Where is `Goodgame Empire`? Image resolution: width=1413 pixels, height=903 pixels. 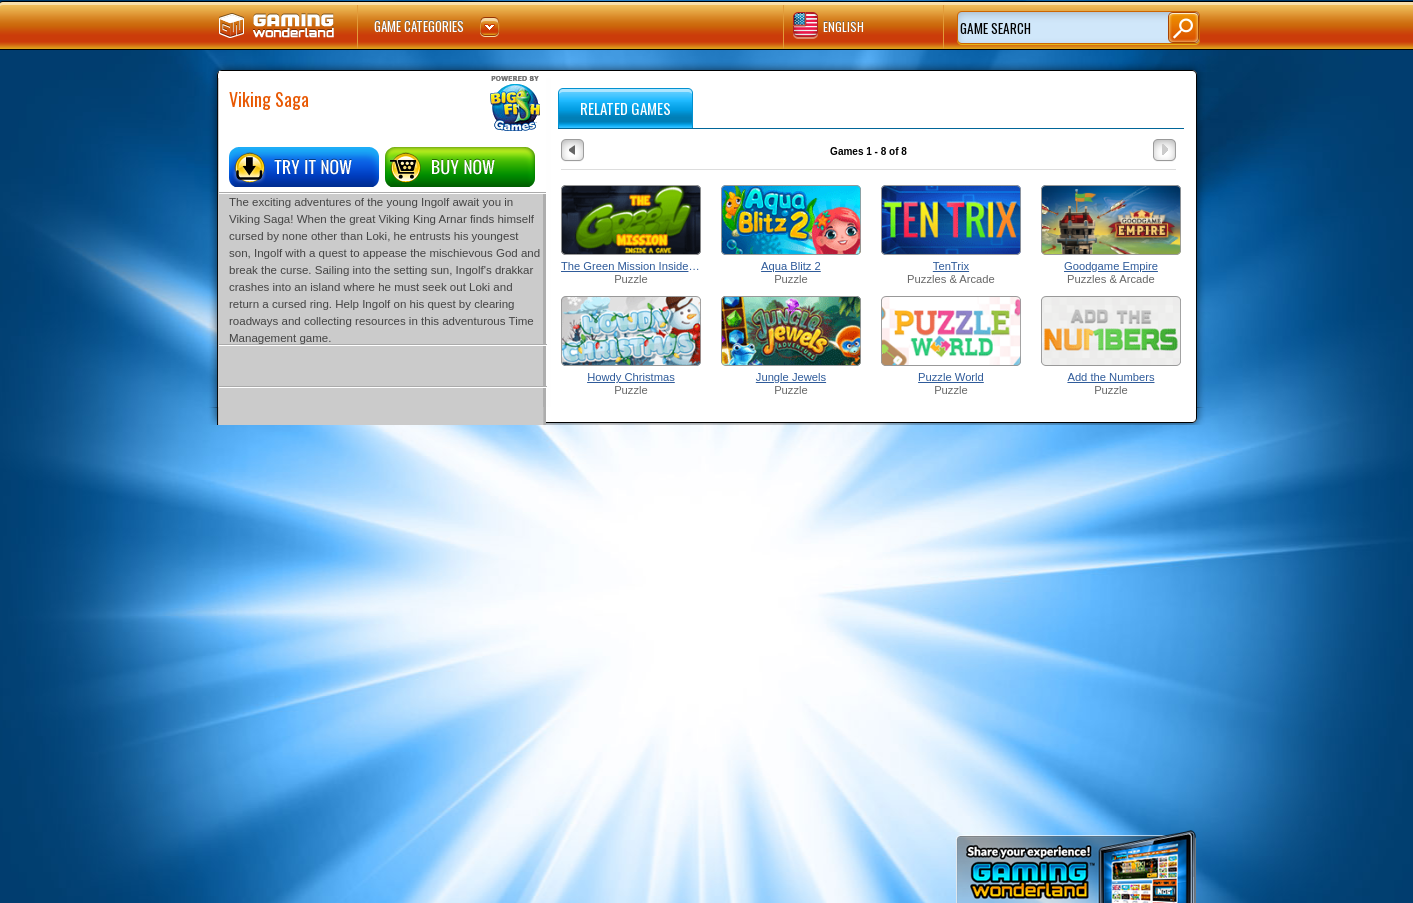 Goodgame Empire is located at coordinates (1111, 266).